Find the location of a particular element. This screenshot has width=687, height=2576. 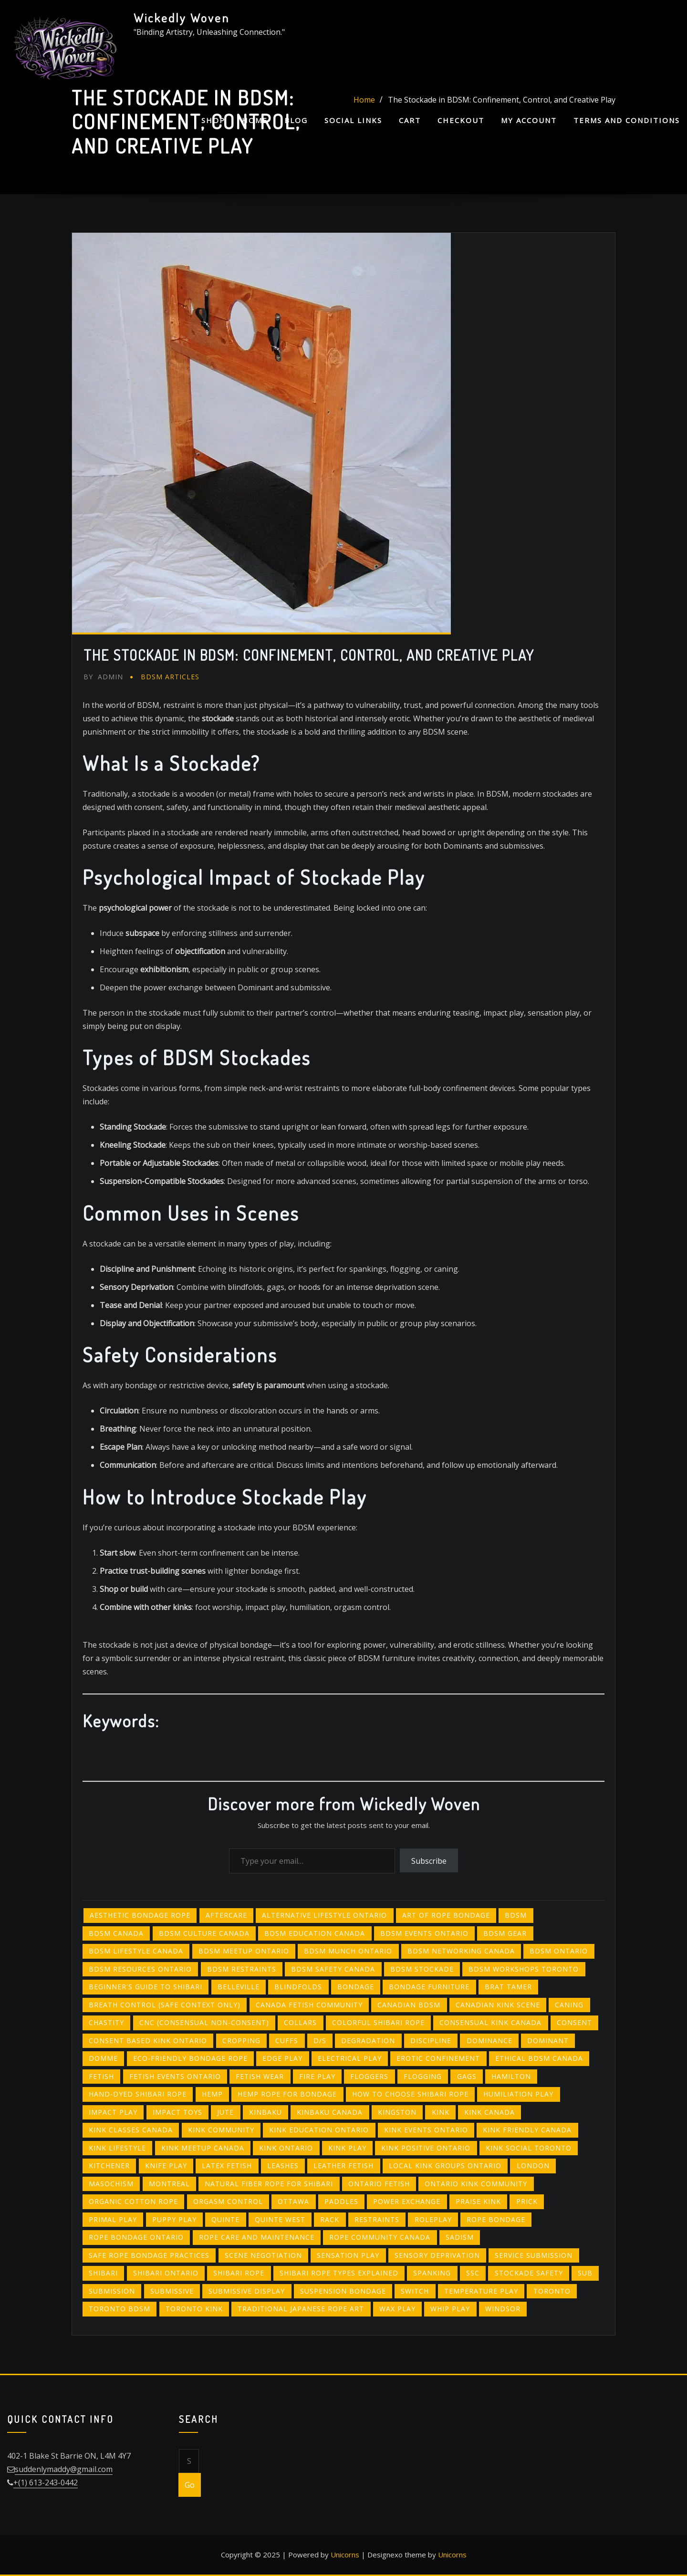

admin is located at coordinates (103, 676).